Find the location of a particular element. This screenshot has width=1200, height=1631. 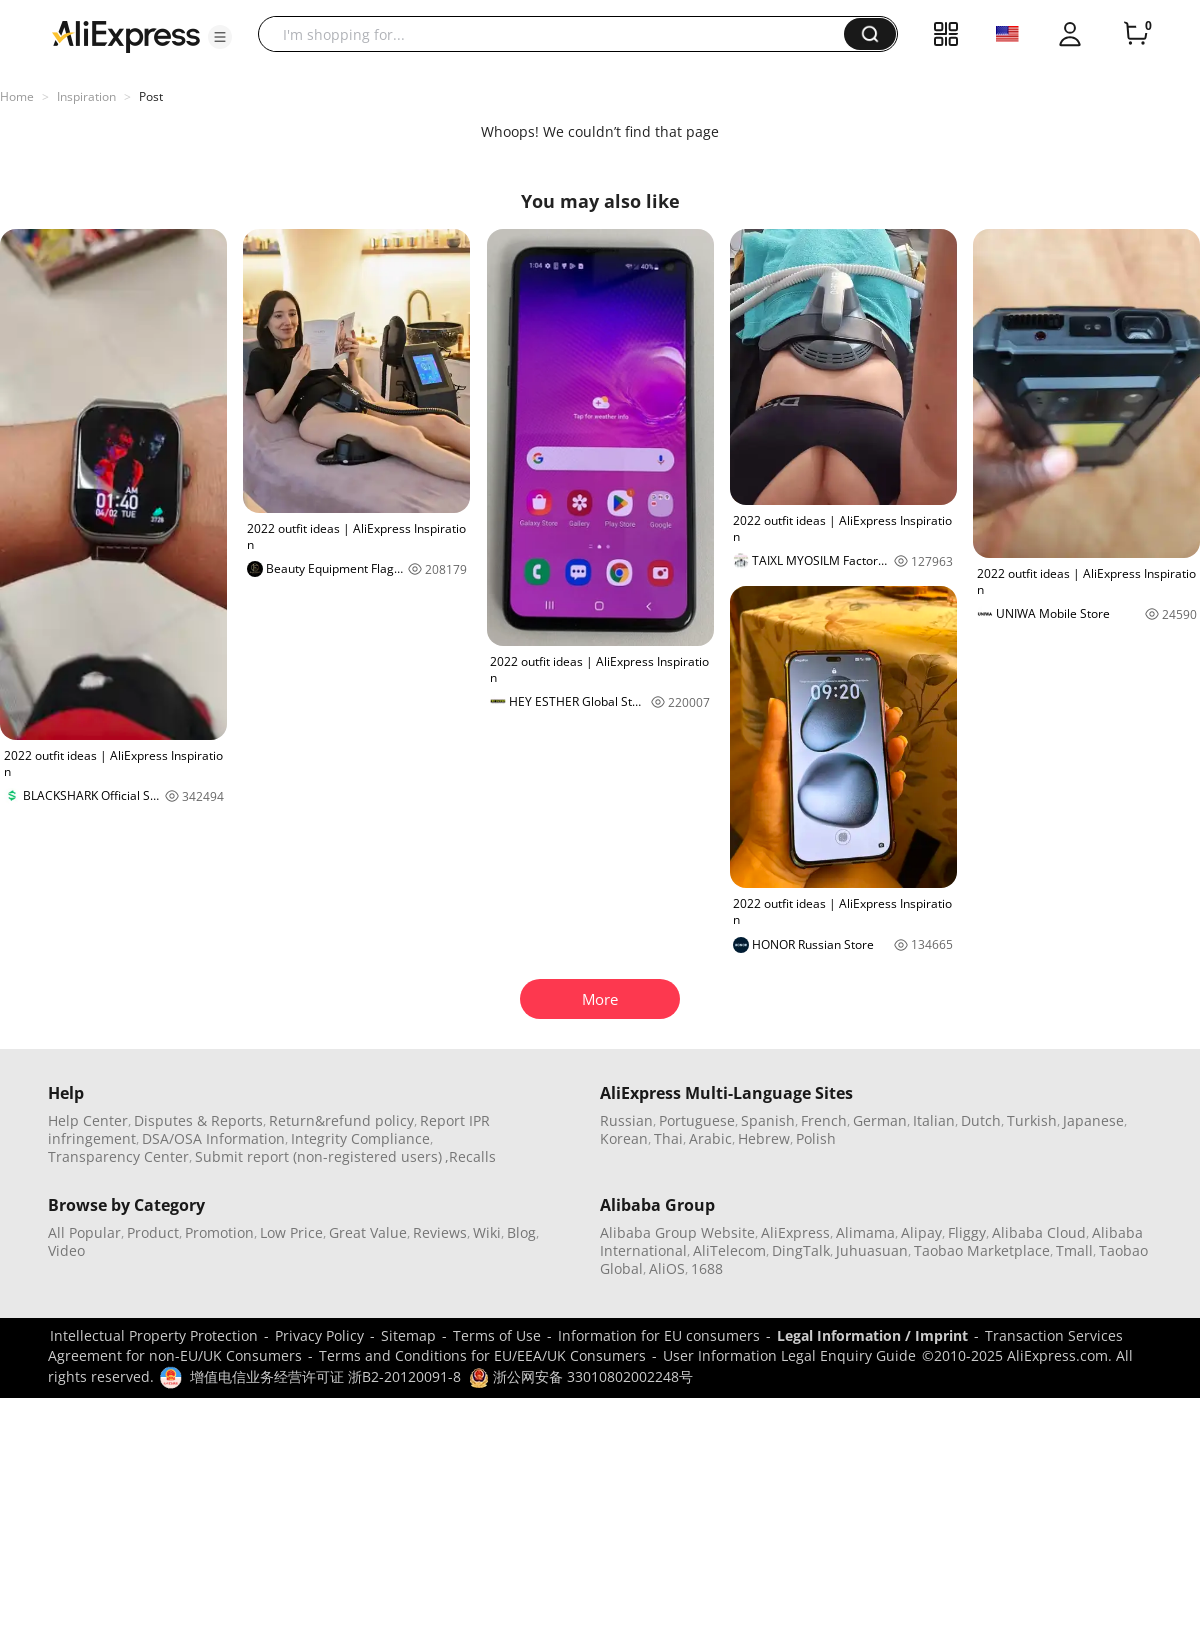

Information for EU consumers is located at coordinates (659, 1335).